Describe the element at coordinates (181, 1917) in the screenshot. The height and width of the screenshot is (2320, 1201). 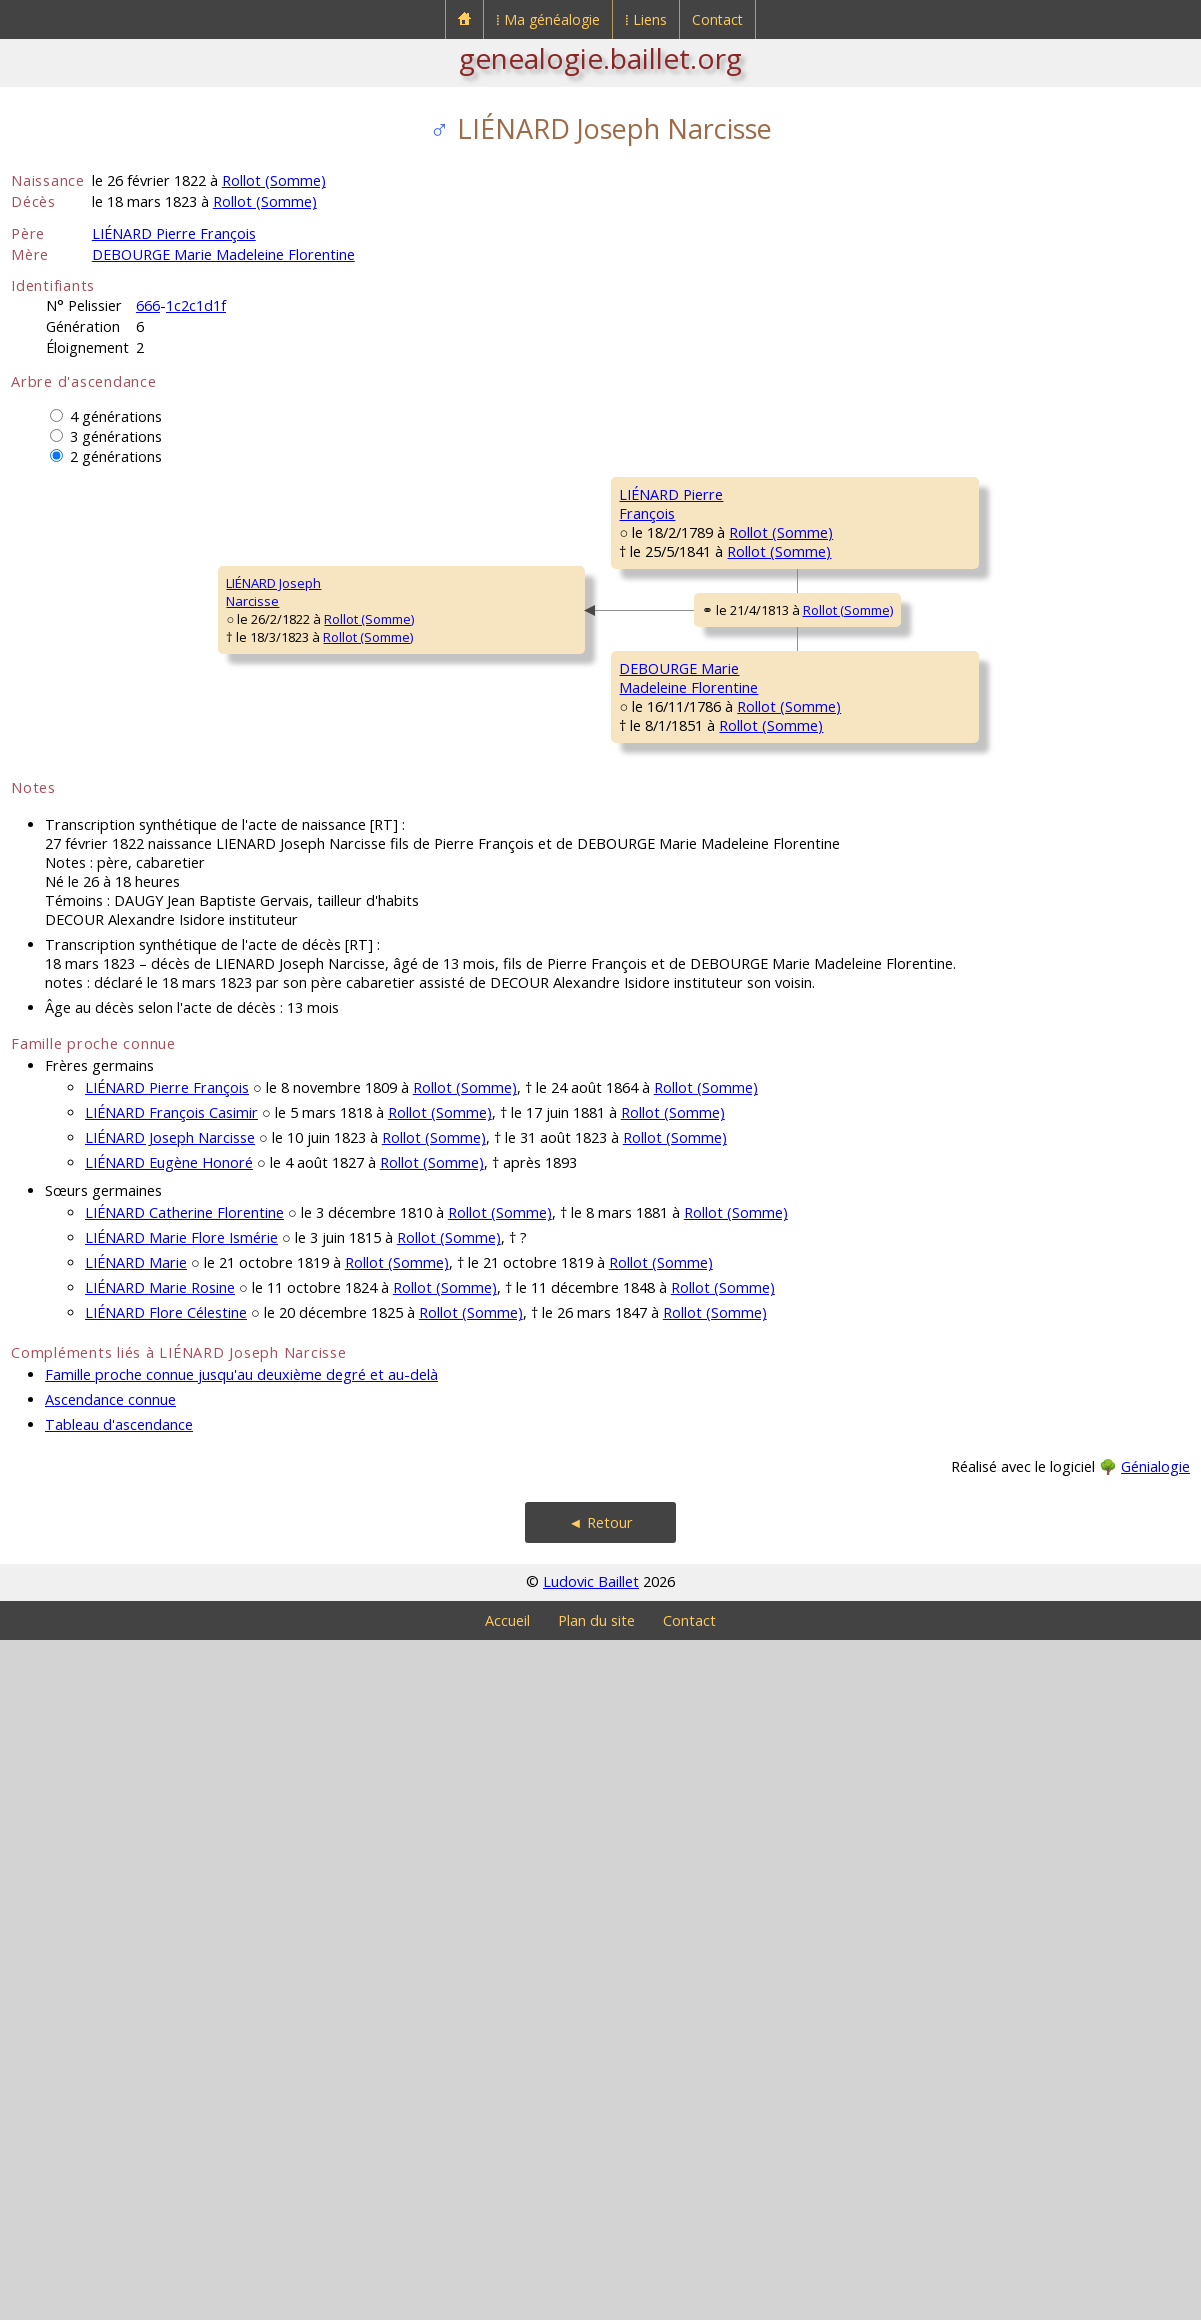
I see `LIÉNARD Marie Flore Ismérie` at that location.